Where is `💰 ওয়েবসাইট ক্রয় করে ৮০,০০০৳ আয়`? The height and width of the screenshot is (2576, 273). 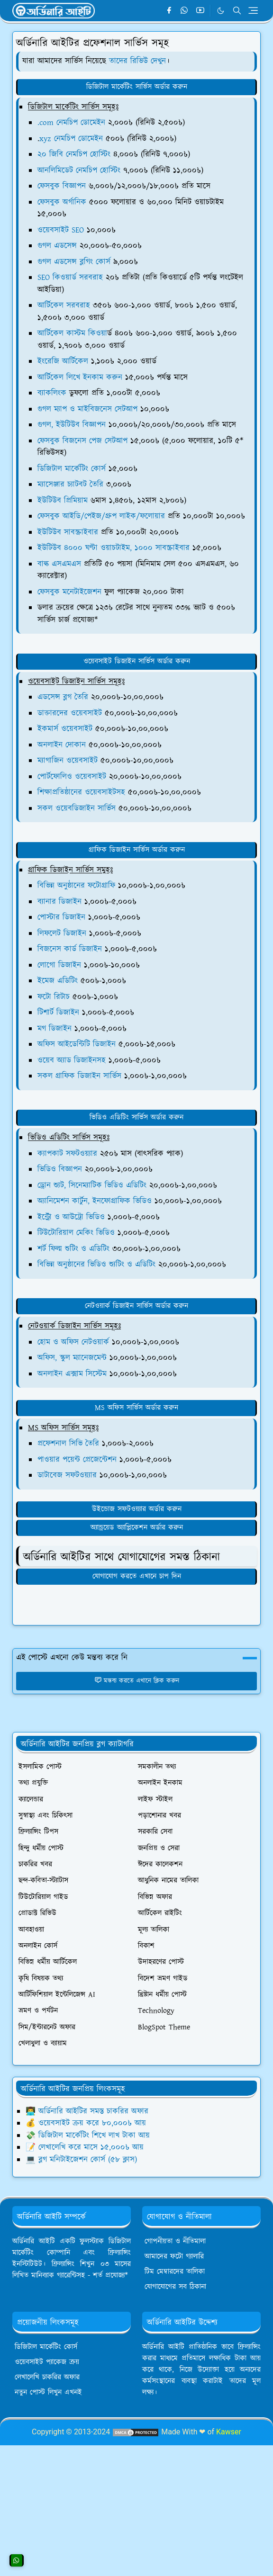 💰 ওয়েবসাইট ক্রয় করে ৮০,০০০৳ আয় is located at coordinates (86, 2123).